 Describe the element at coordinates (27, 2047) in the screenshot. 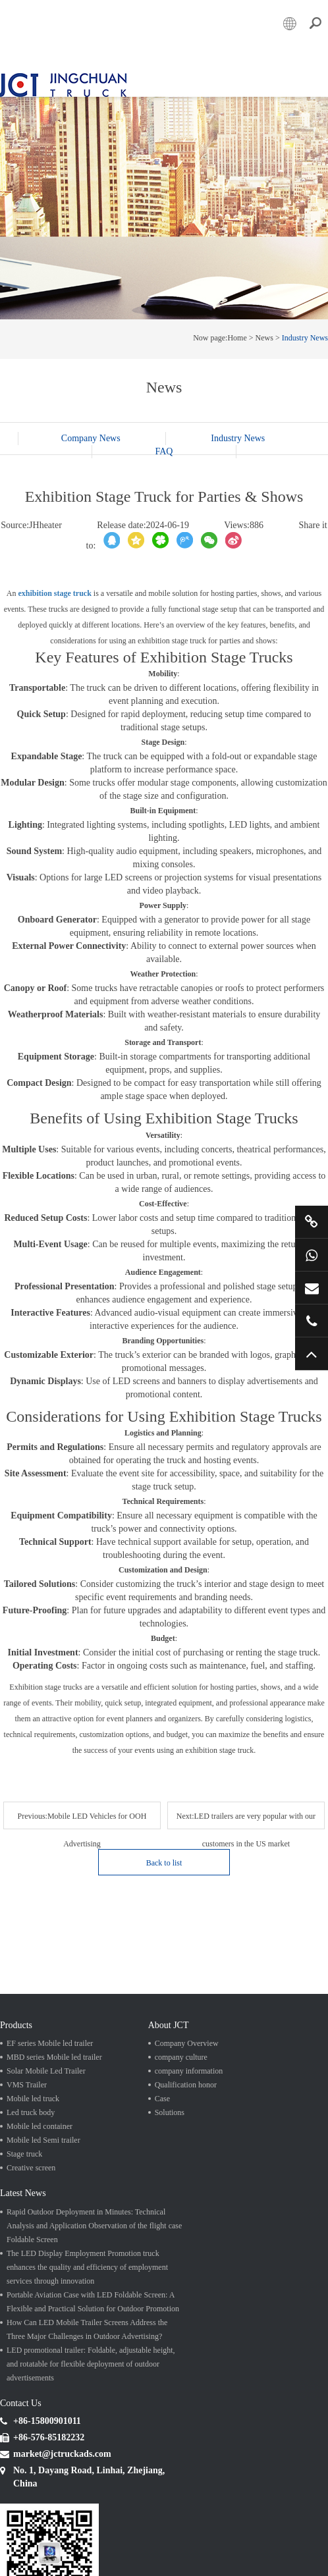

I see `VMS Trailer` at that location.